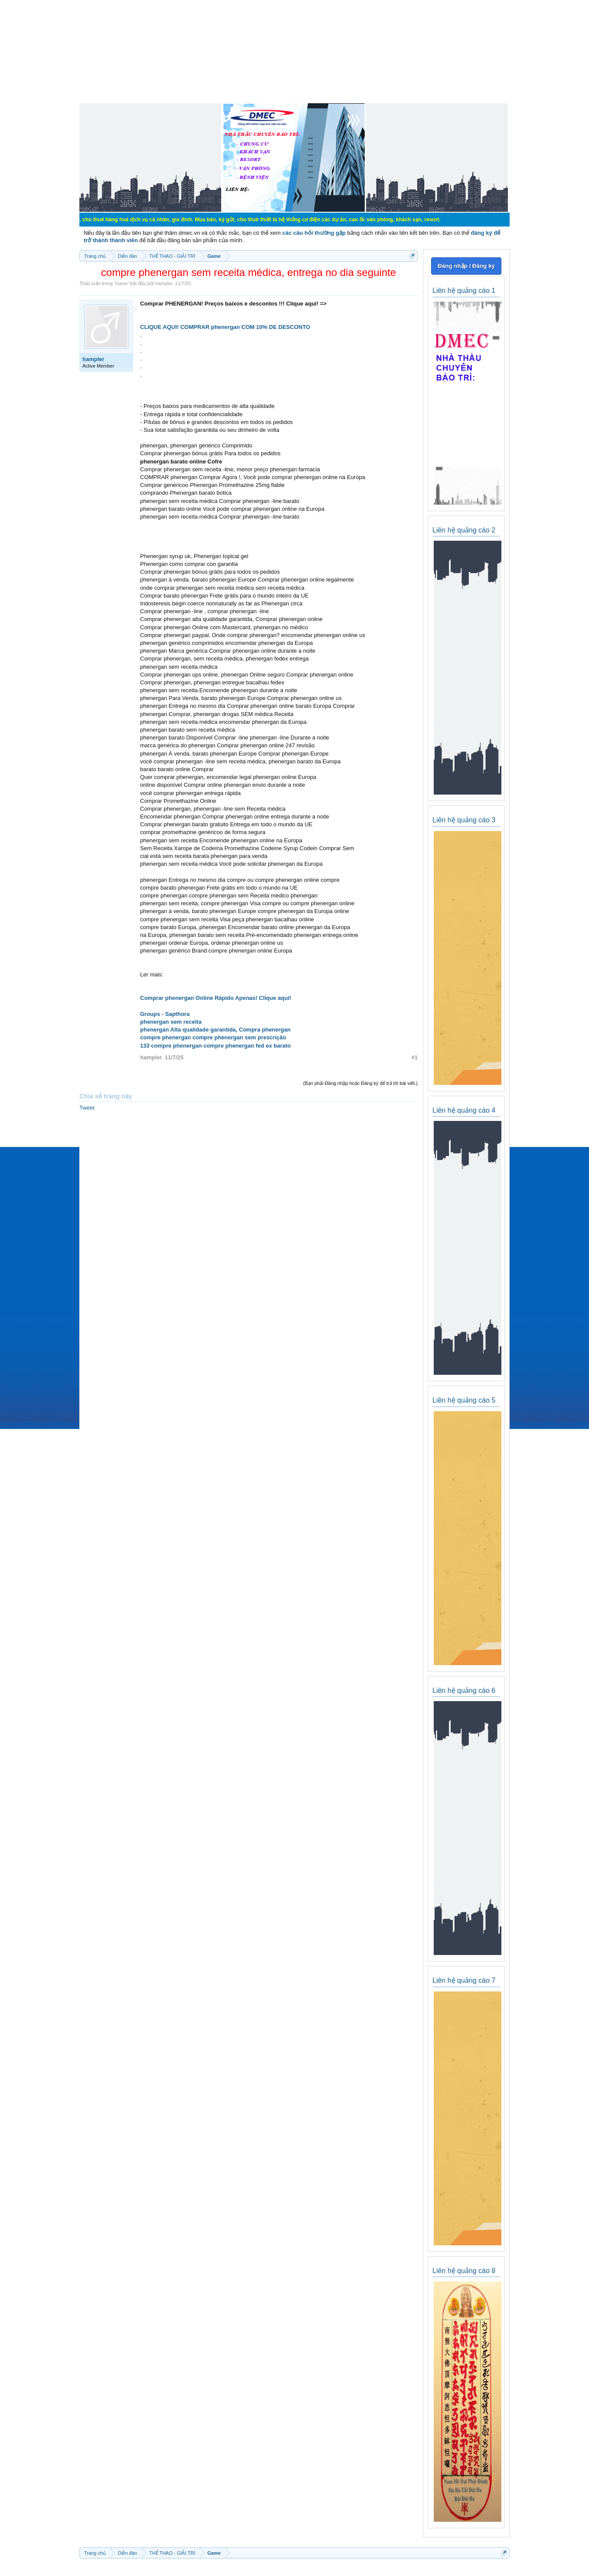 The height and width of the screenshot is (2576, 589). I want to click on #1, so click(415, 1057).